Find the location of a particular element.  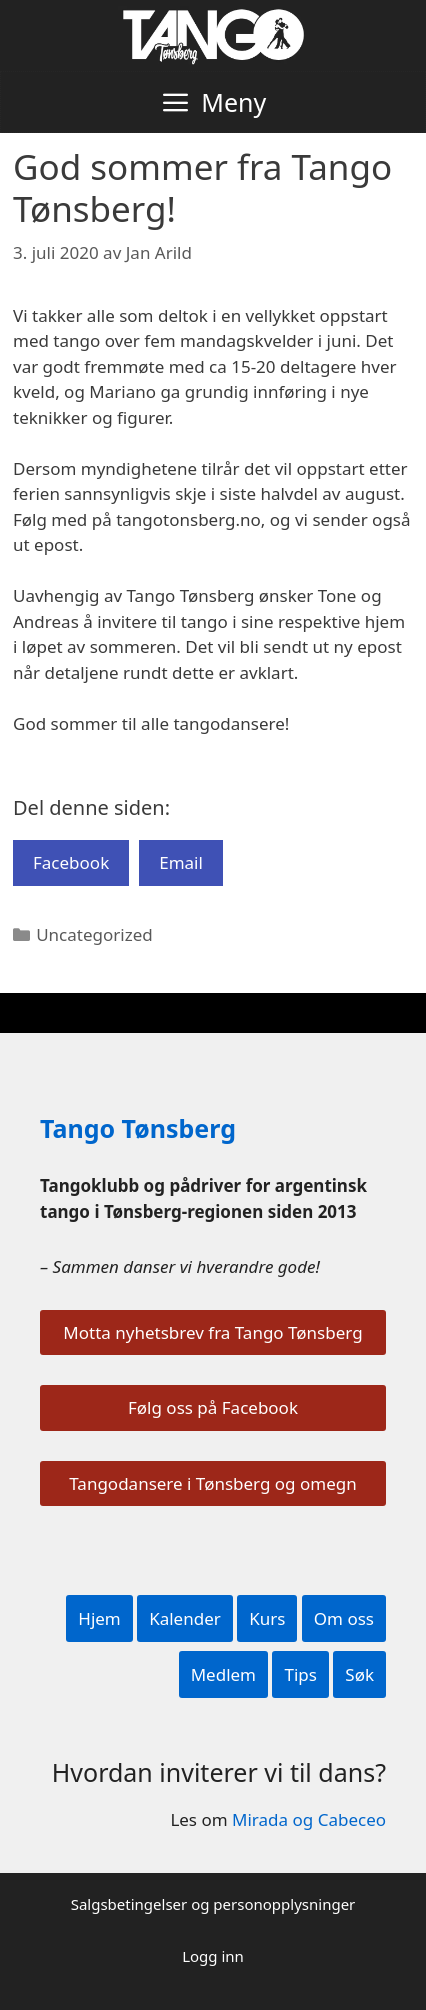

Medlem is located at coordinates (223, 1674).